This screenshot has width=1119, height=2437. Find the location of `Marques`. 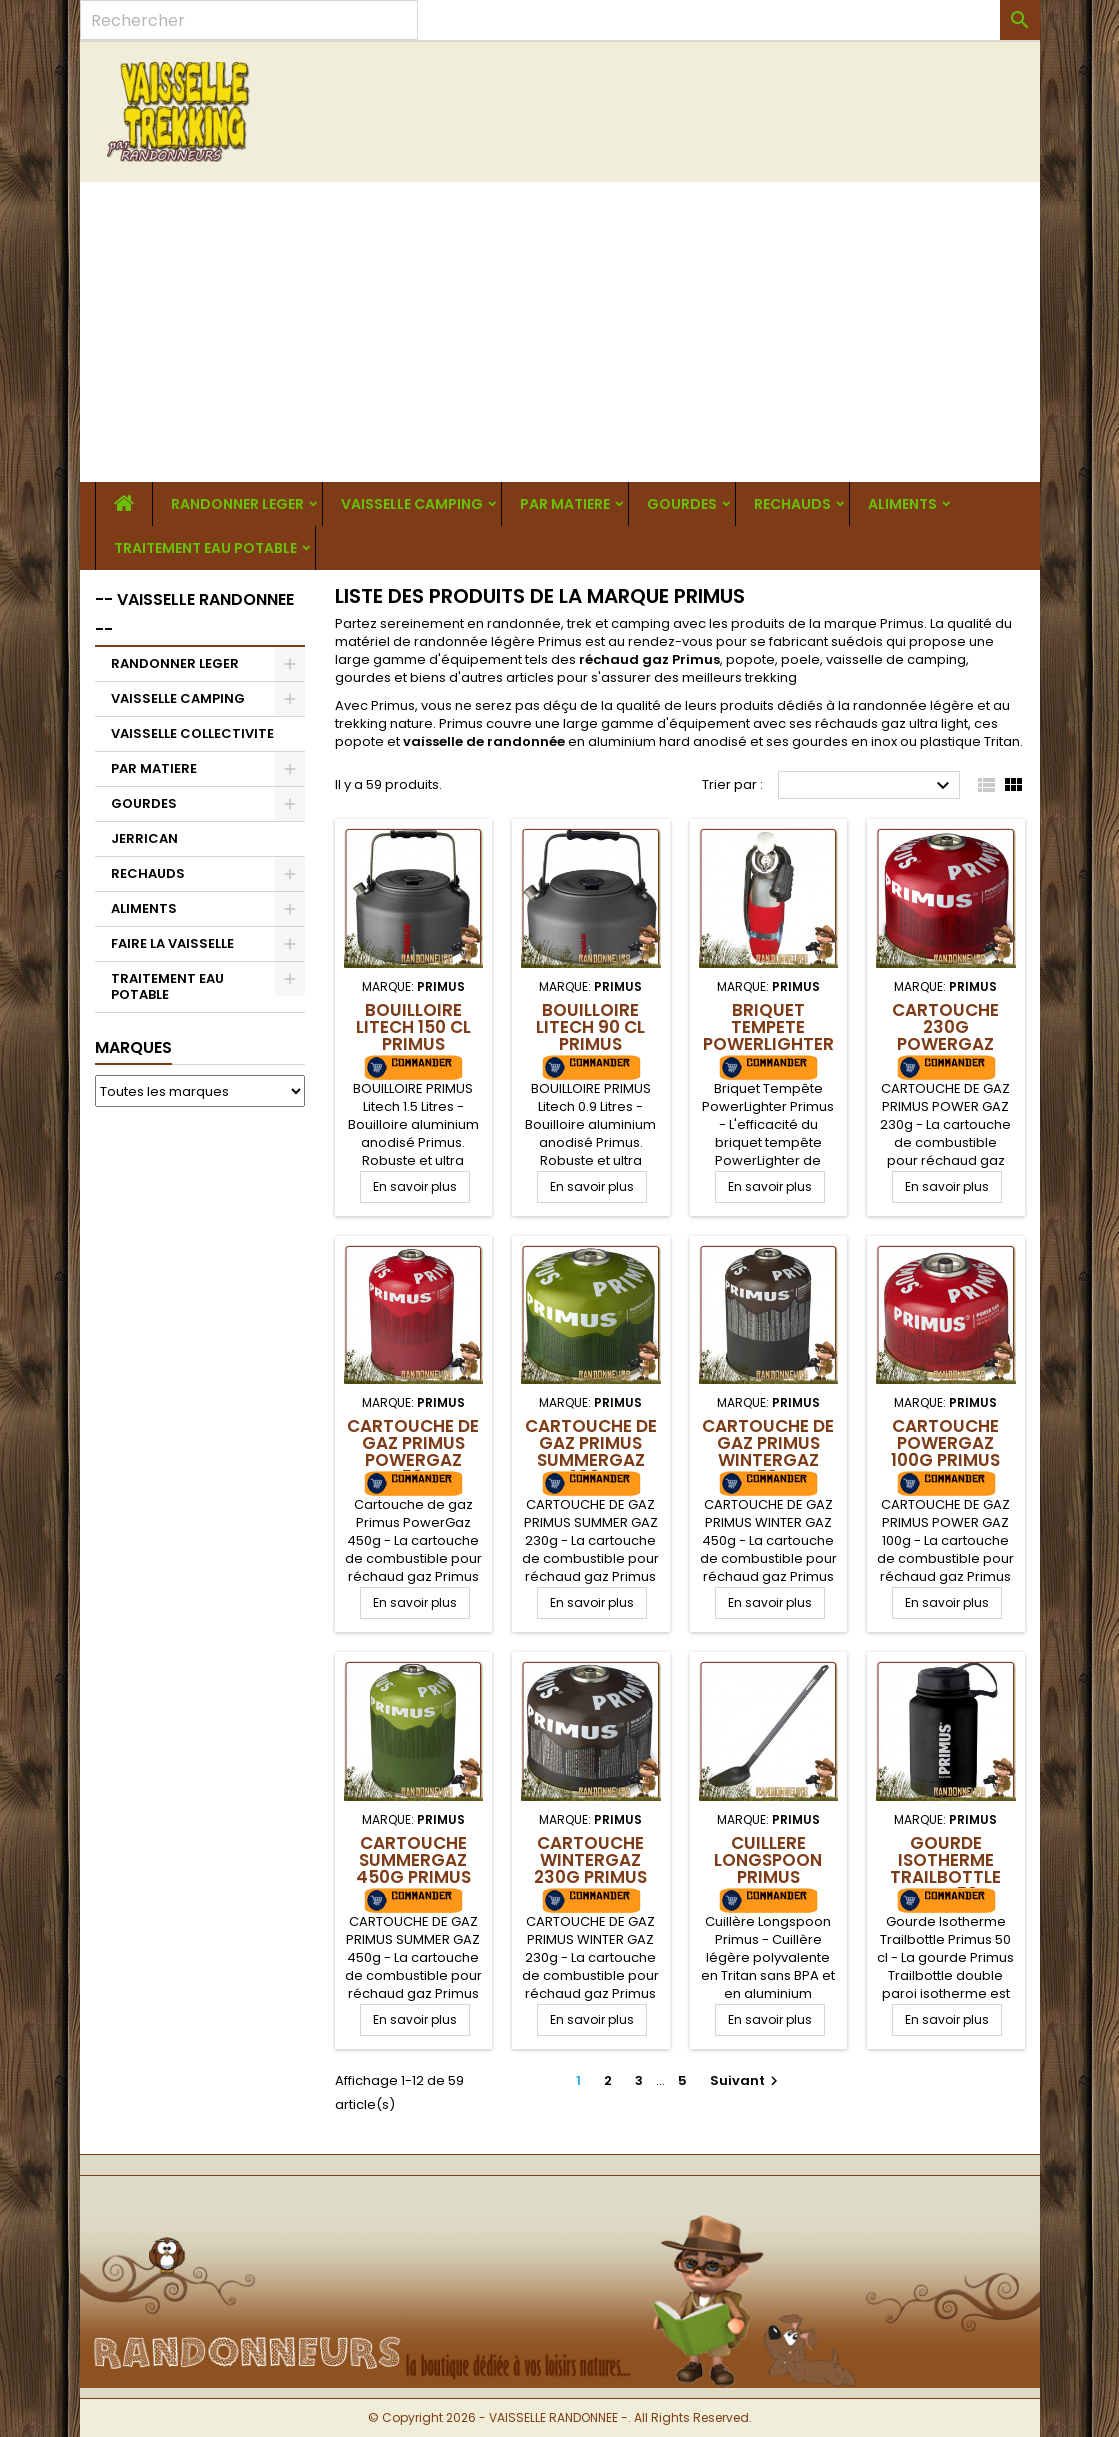

Marques is located at coordinates (133, 1047).